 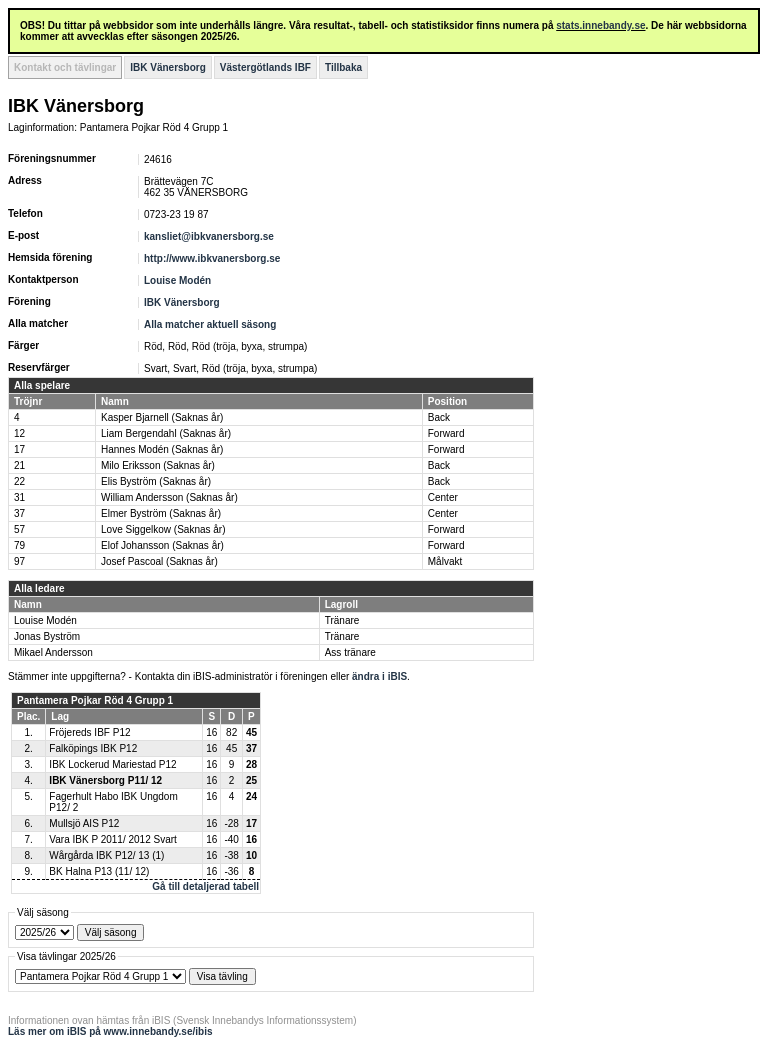 I want to click on Vara IBK P 2011/ 2012 Svart, so click(x=113, y=839).